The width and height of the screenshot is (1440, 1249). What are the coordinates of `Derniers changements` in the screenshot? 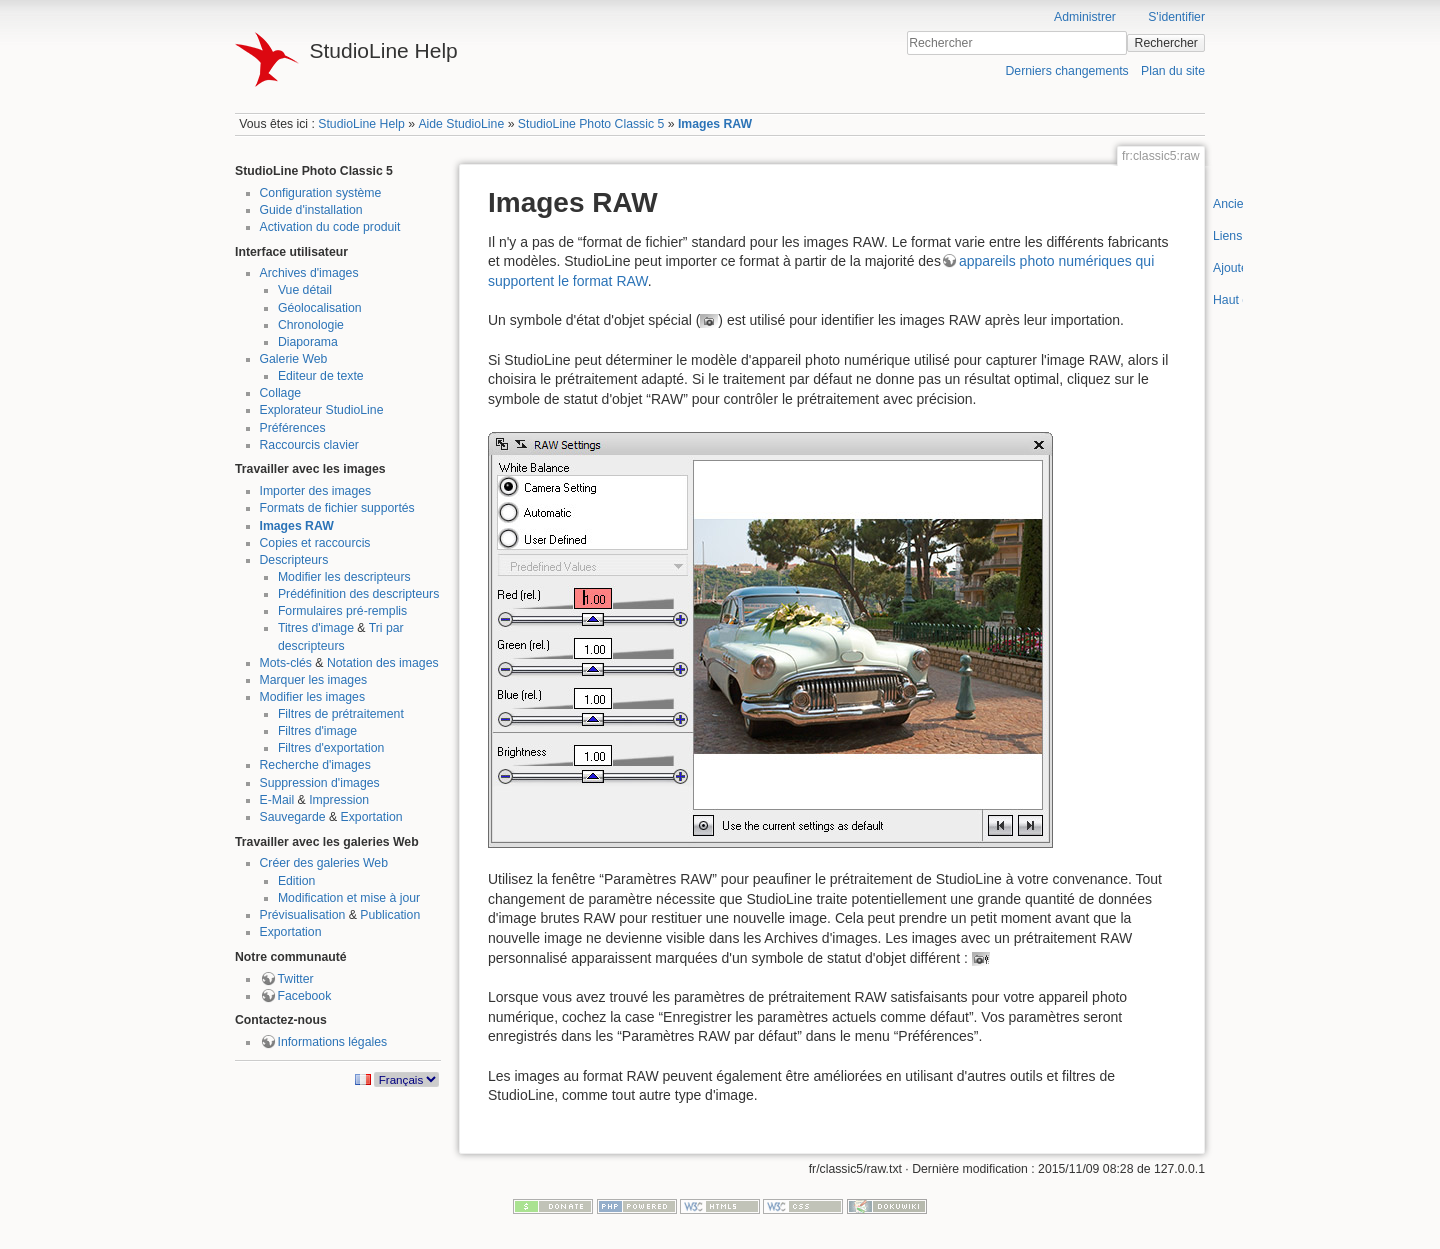 It's located at (1066, 71).